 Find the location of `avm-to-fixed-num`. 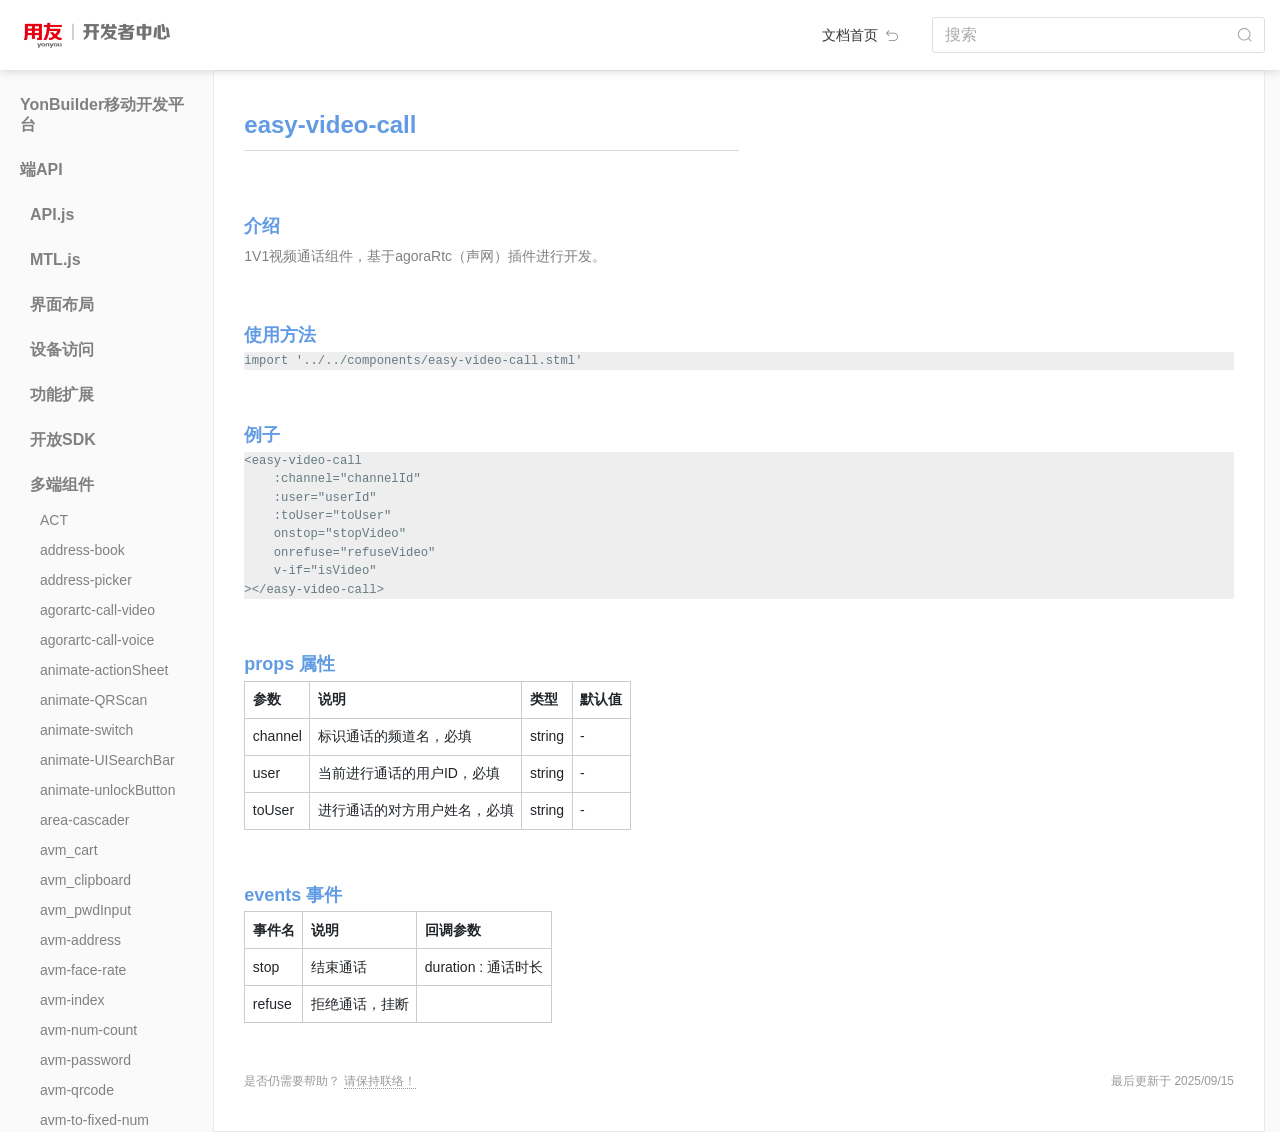

avm-to-fixed-num is located at coordinates (94, 1120).